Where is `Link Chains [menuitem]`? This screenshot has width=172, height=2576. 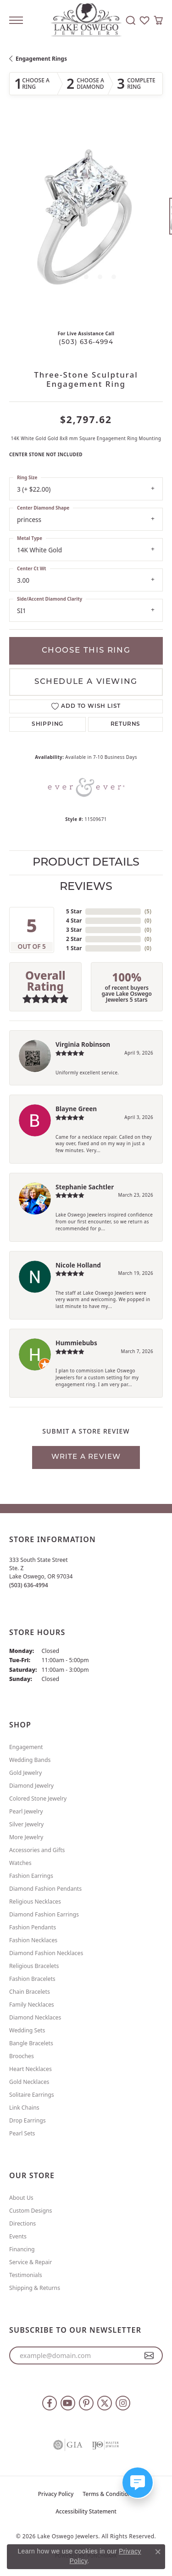
Link Chains [menuitem] is located at coordinates (24, 2107).